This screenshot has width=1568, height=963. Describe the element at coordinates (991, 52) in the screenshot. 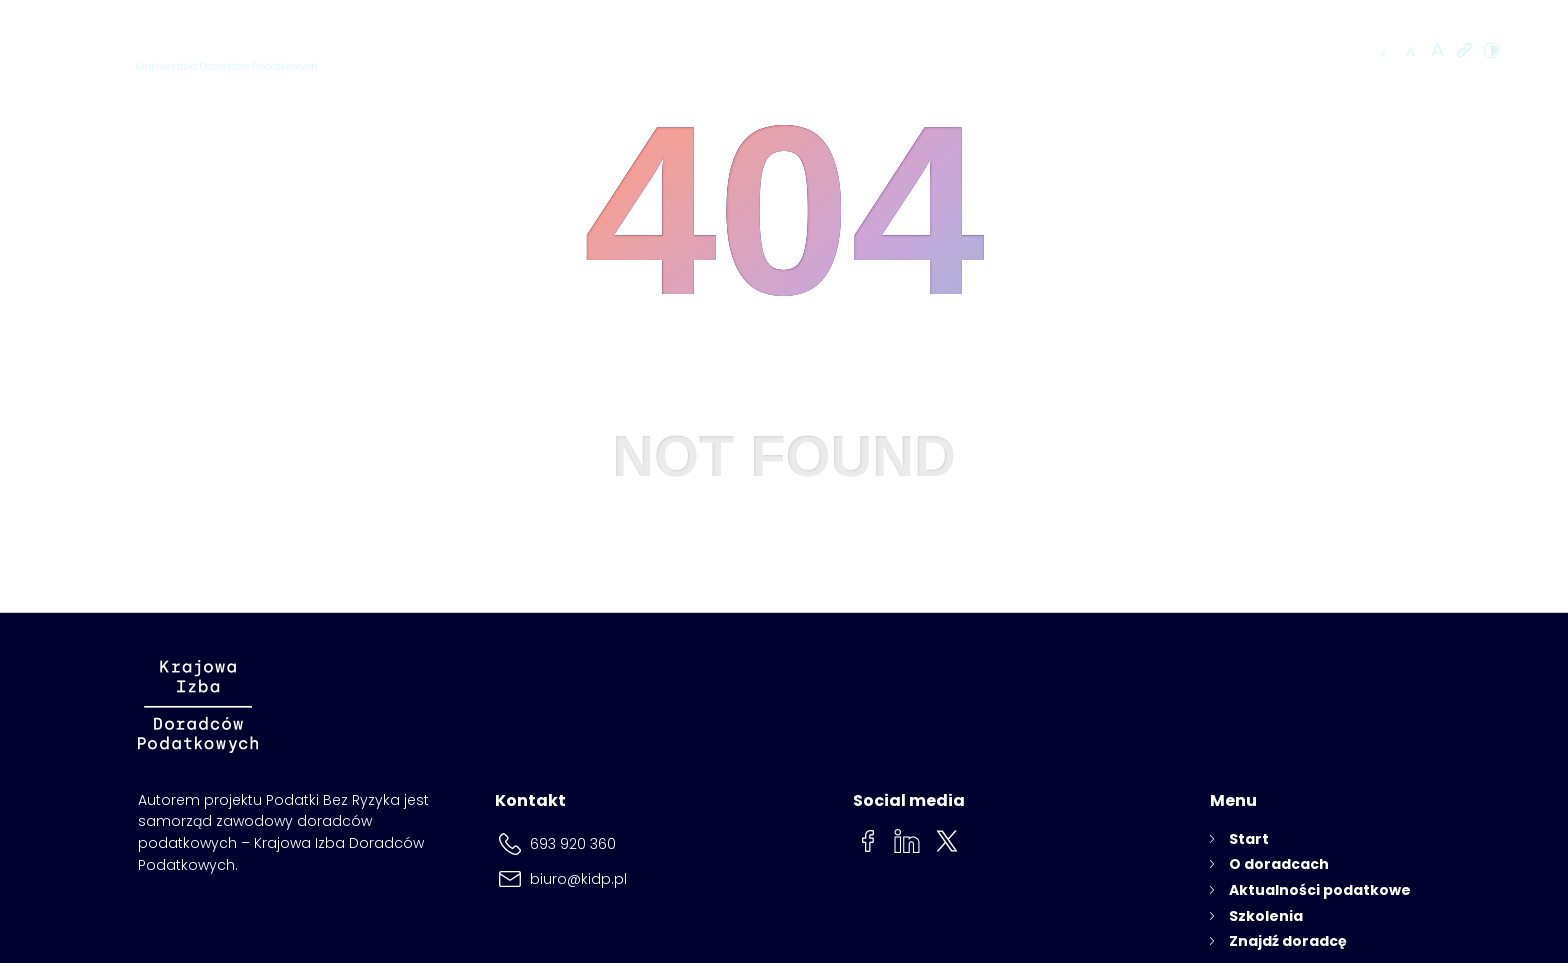

I see `Aktualności podatkowe` at that location.